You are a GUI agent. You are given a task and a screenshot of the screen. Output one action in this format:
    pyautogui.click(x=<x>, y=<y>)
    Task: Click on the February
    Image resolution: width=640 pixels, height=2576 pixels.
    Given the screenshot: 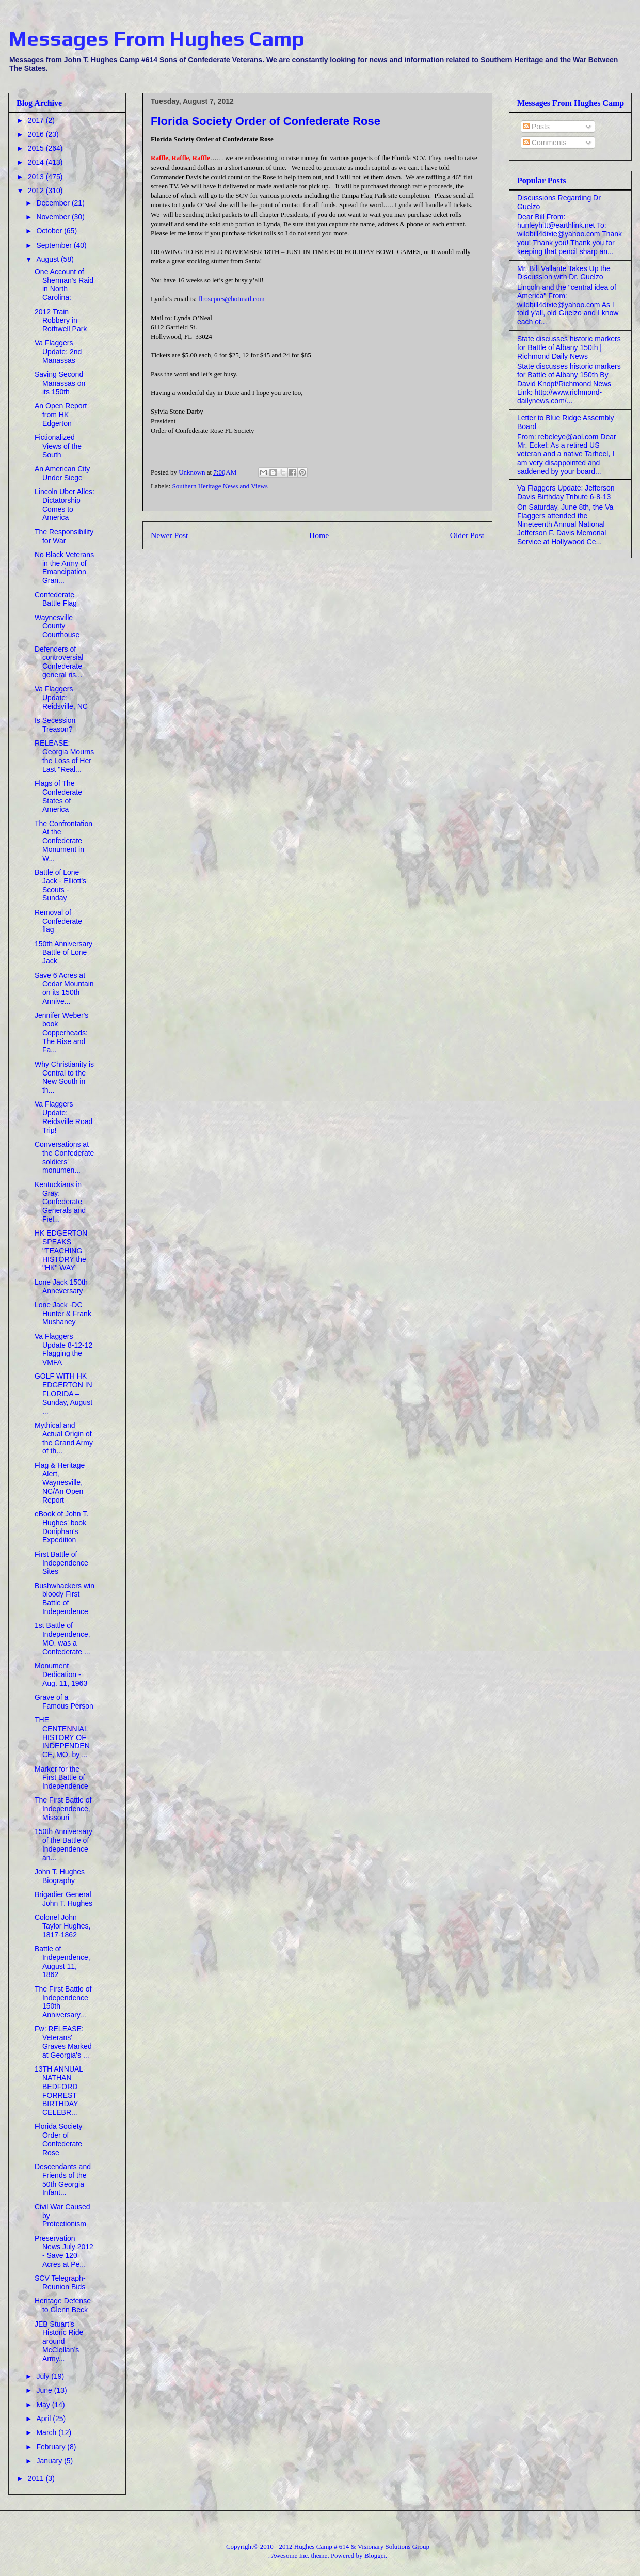 What is the action you would take?
    pyautogui.click(x=51, y=2447)
    